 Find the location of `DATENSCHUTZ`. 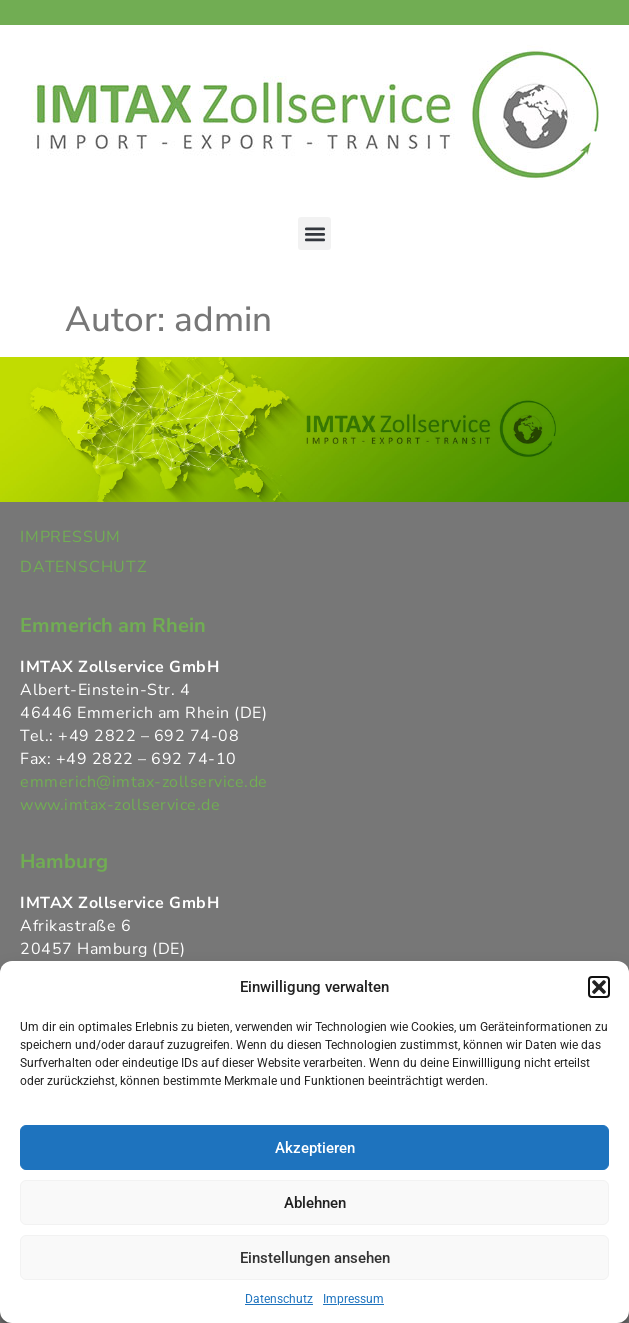

DATENSCHUTZ is located at coordinates (83, 567).